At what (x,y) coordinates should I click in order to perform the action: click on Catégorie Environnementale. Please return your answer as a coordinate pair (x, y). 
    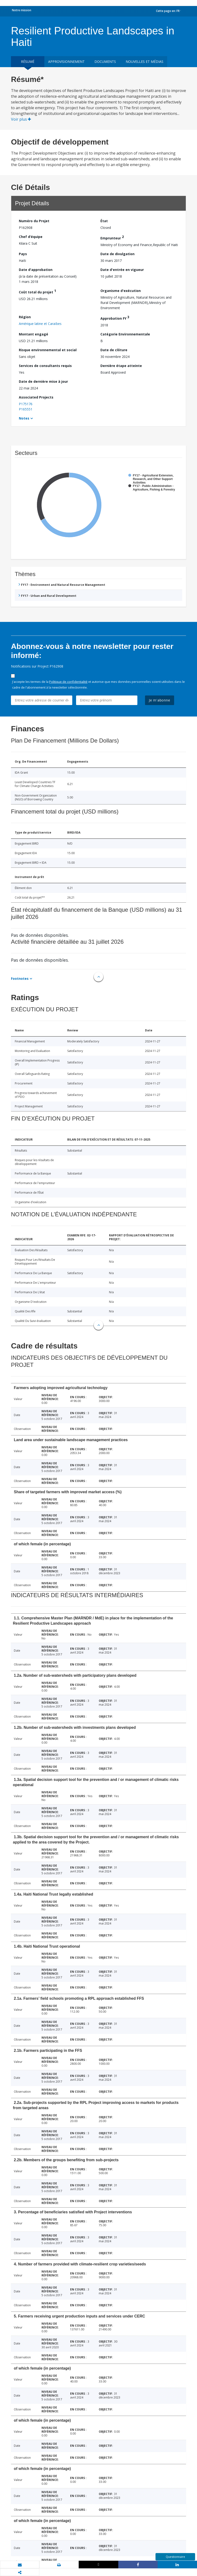
    Looking at the image, I should click on (125, 334).